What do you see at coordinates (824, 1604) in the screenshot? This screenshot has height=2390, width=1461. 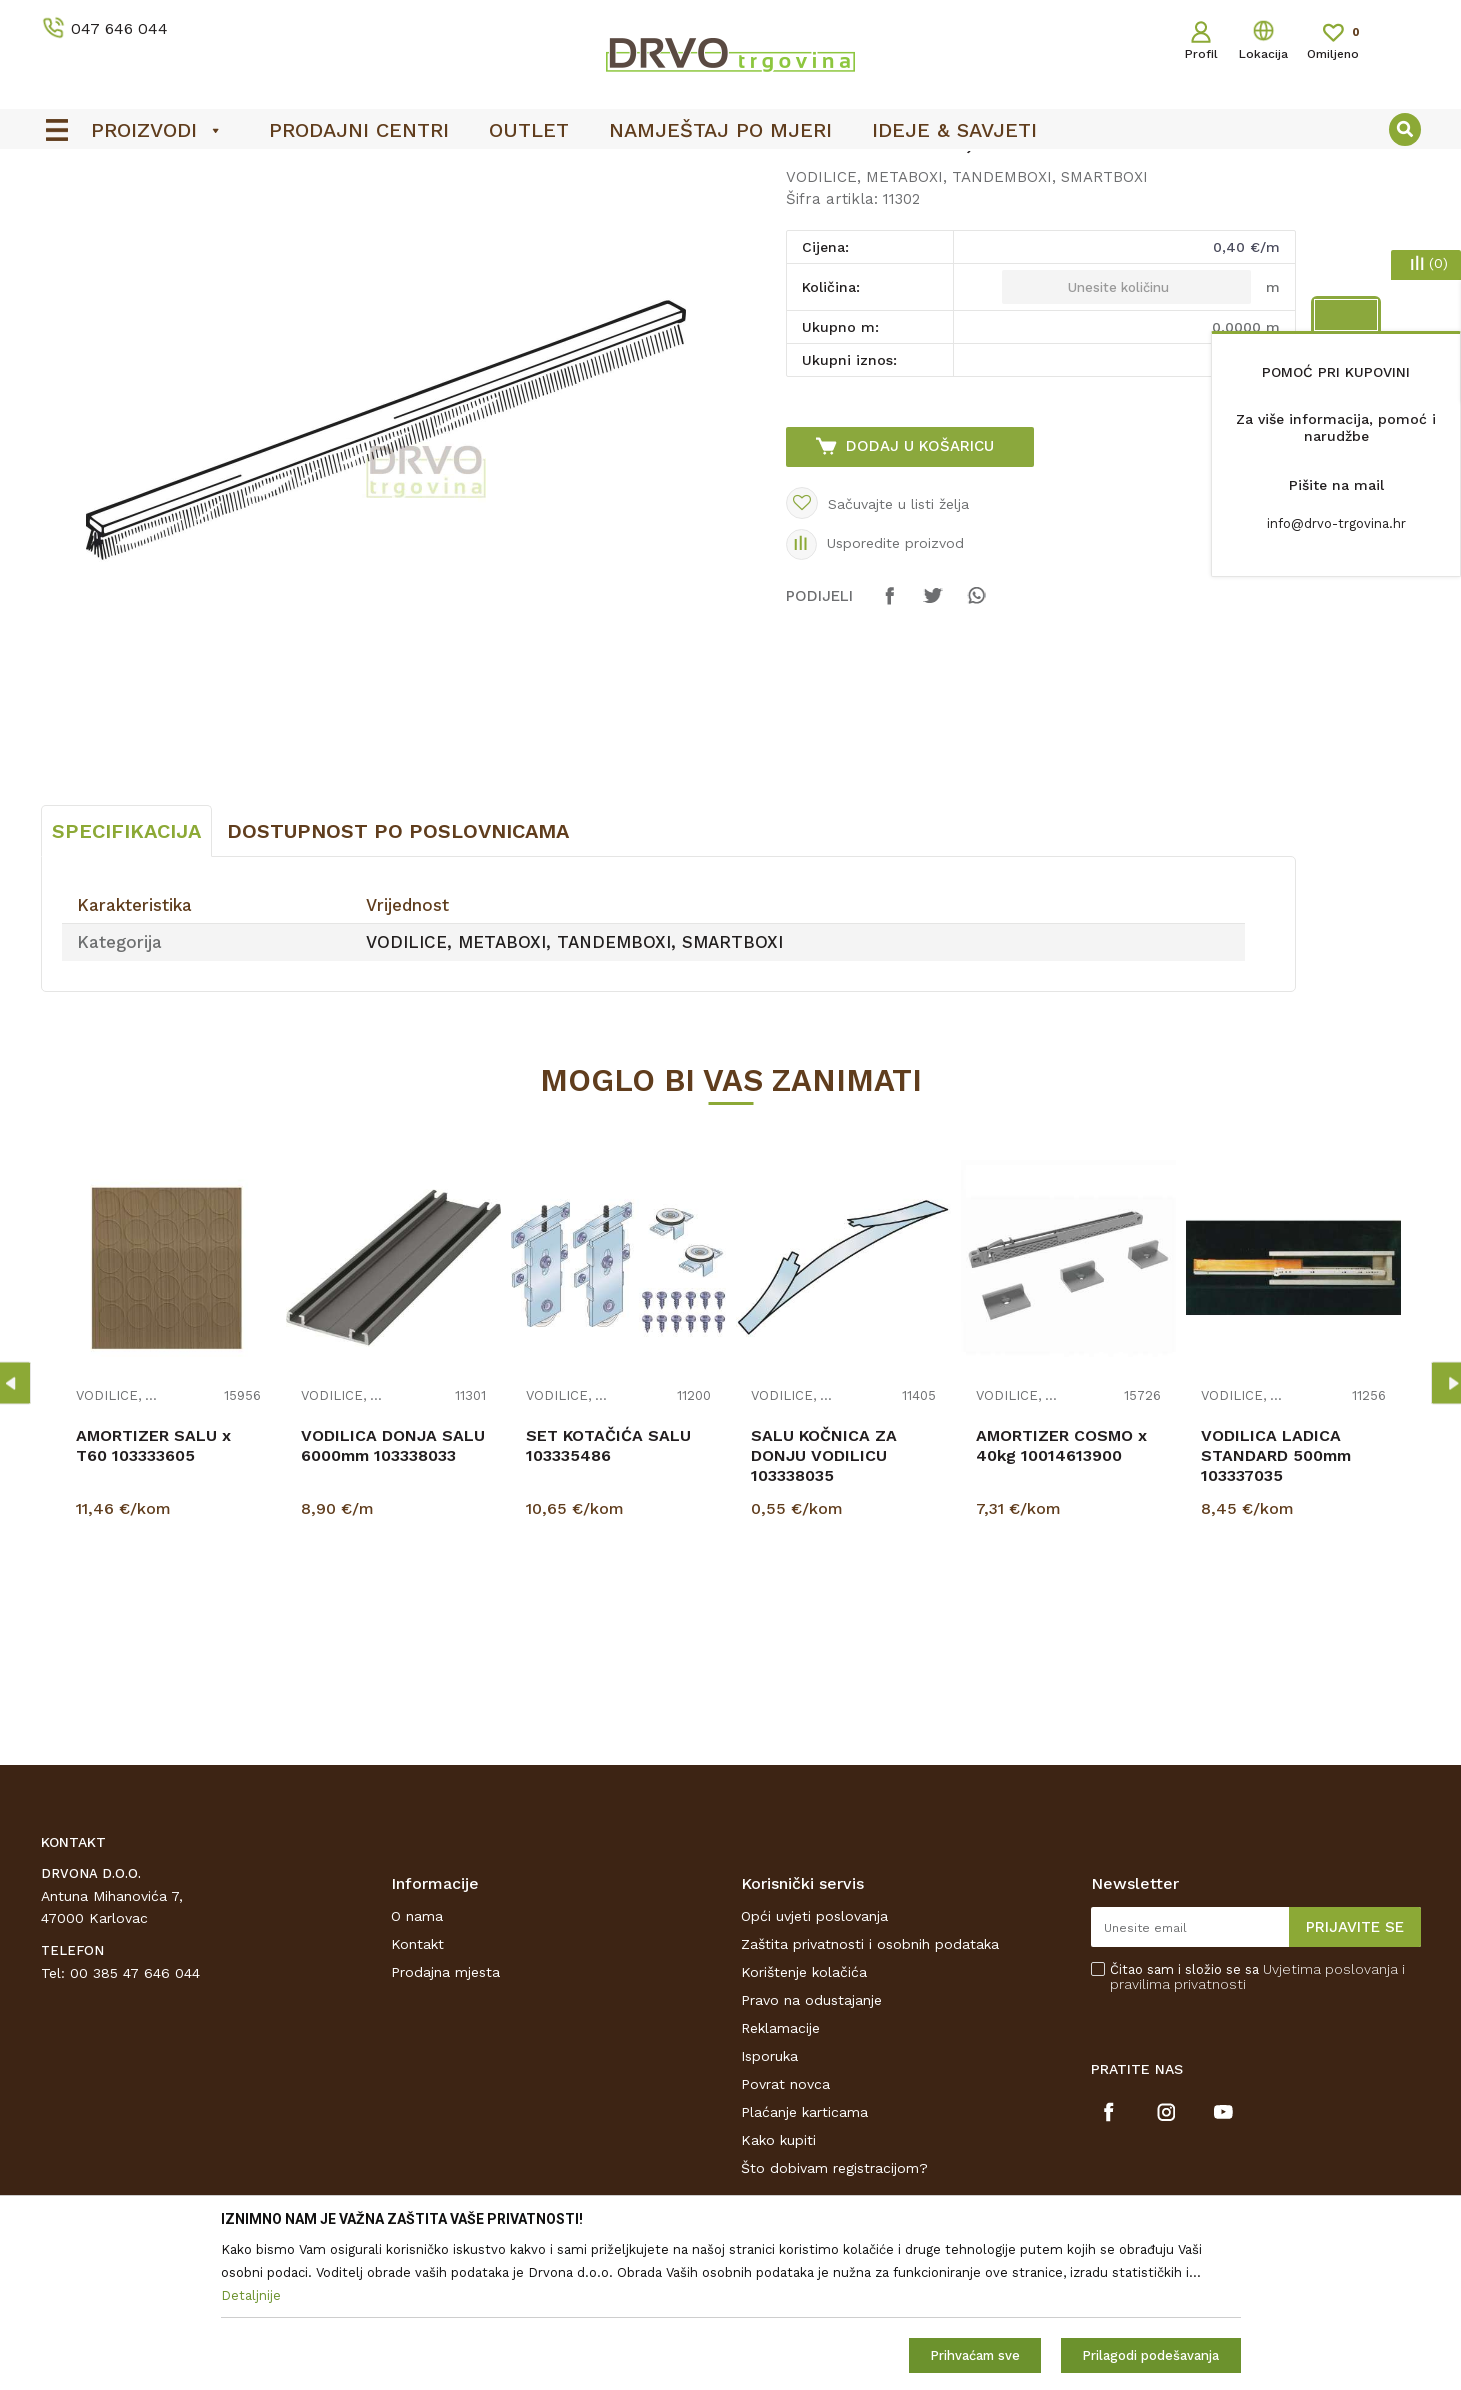 I see `SALU KOČNICA ZA DONJU VODILICU 103338035` at bounding box center [824, 1604].